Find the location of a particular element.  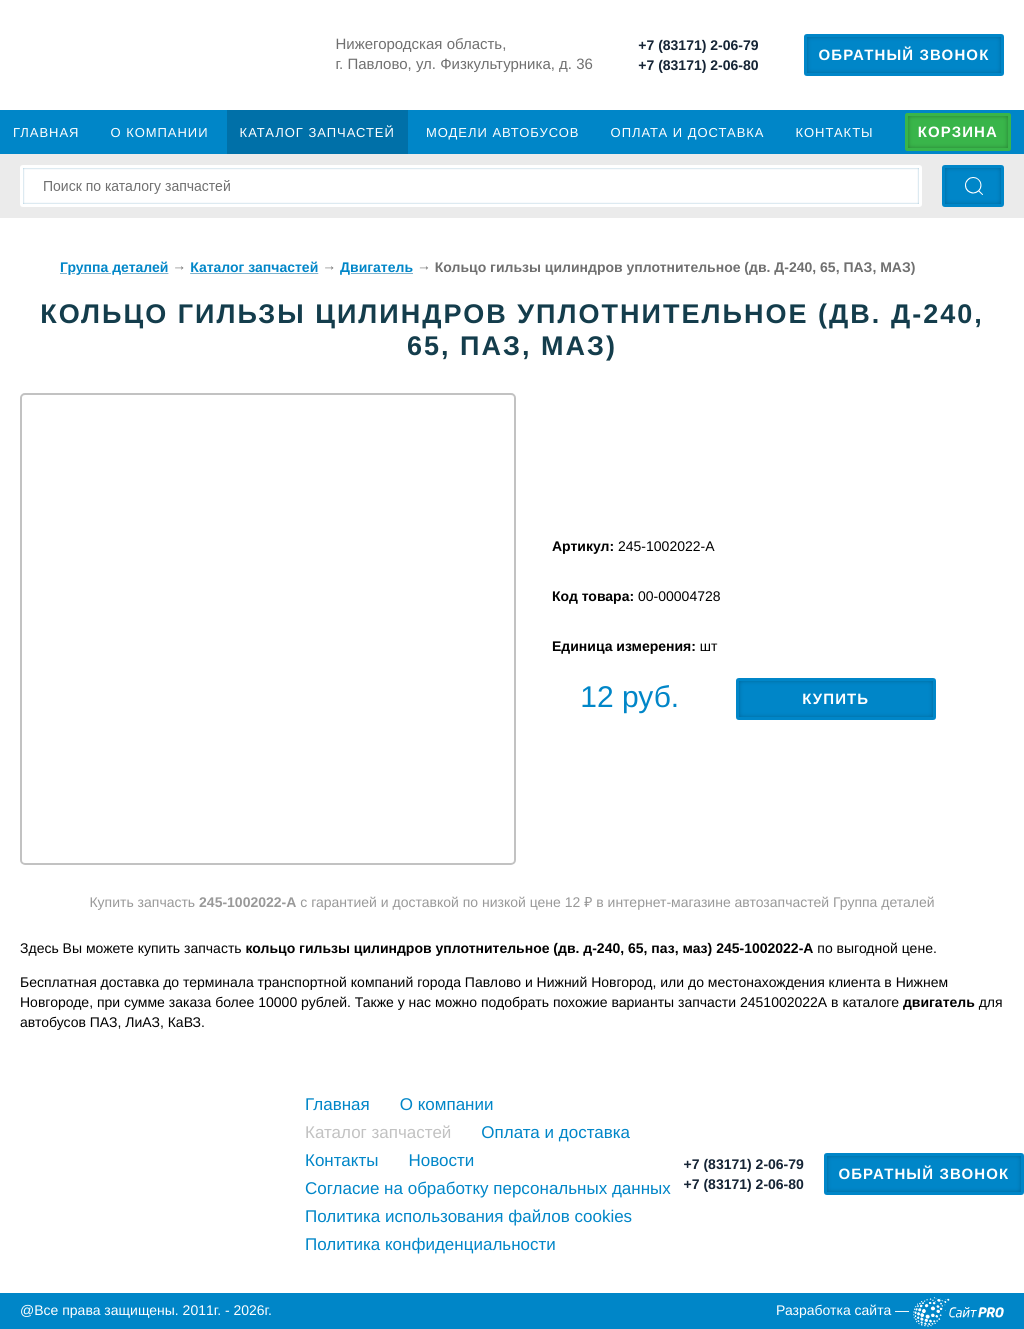

+7 (83171) 2-06-80 is located at coordinates (698, 65).